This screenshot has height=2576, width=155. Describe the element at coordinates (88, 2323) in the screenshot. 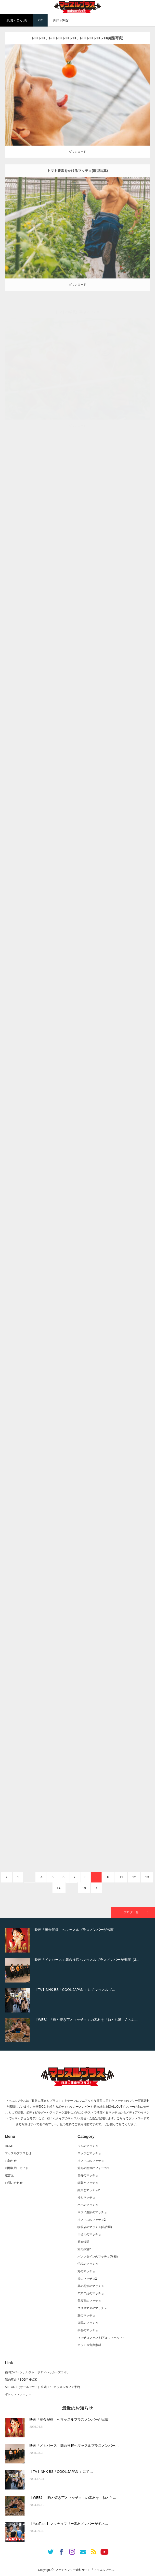

I see `公園のマッチョ` at that location.